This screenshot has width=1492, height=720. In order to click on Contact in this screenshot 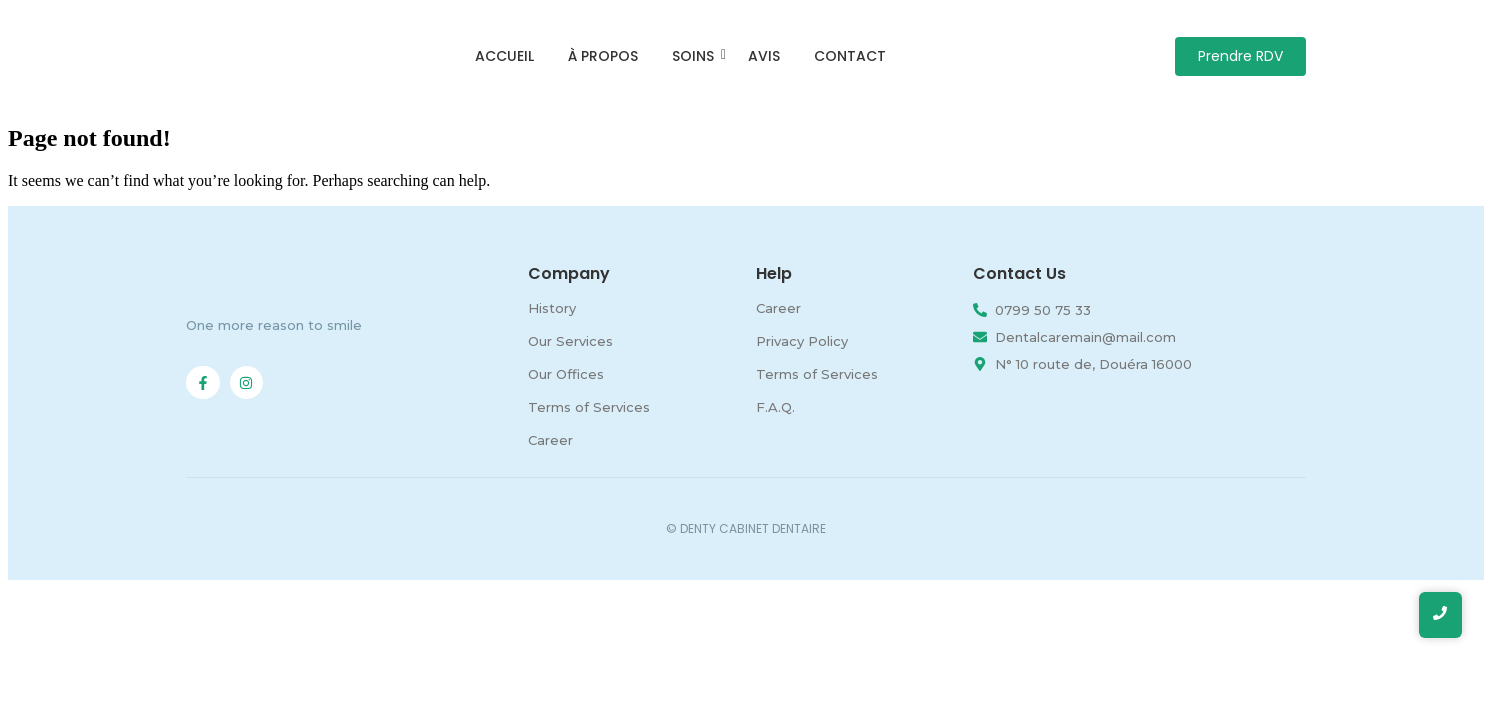, I will do `click(850, 56)`.